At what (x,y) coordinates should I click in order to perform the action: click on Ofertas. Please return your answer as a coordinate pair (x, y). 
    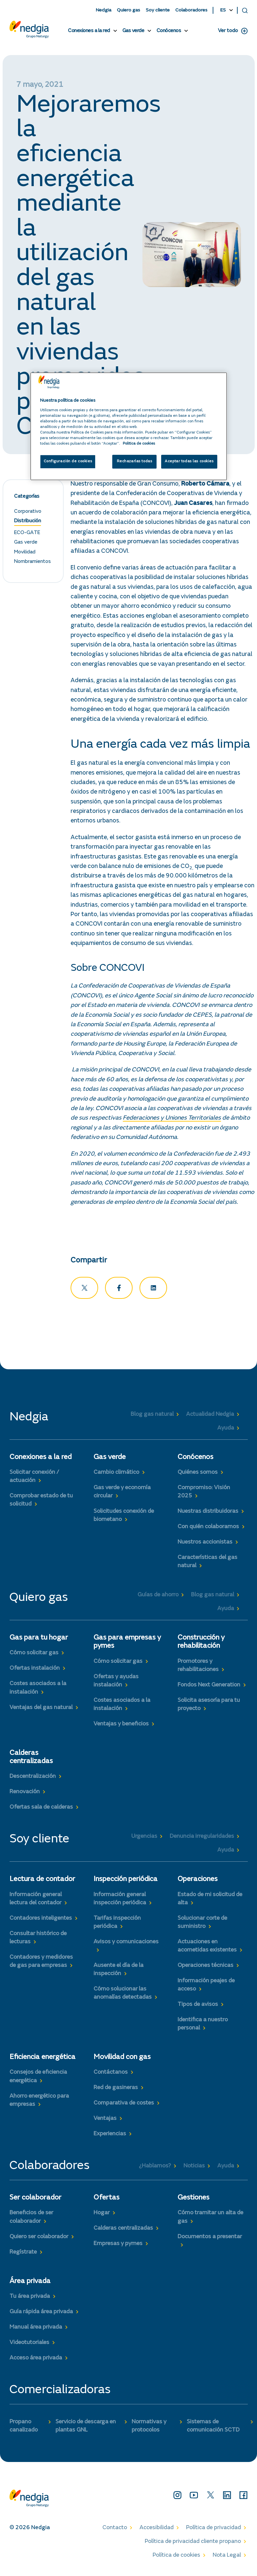
    Looking at the image, I should click on (106, 2200).